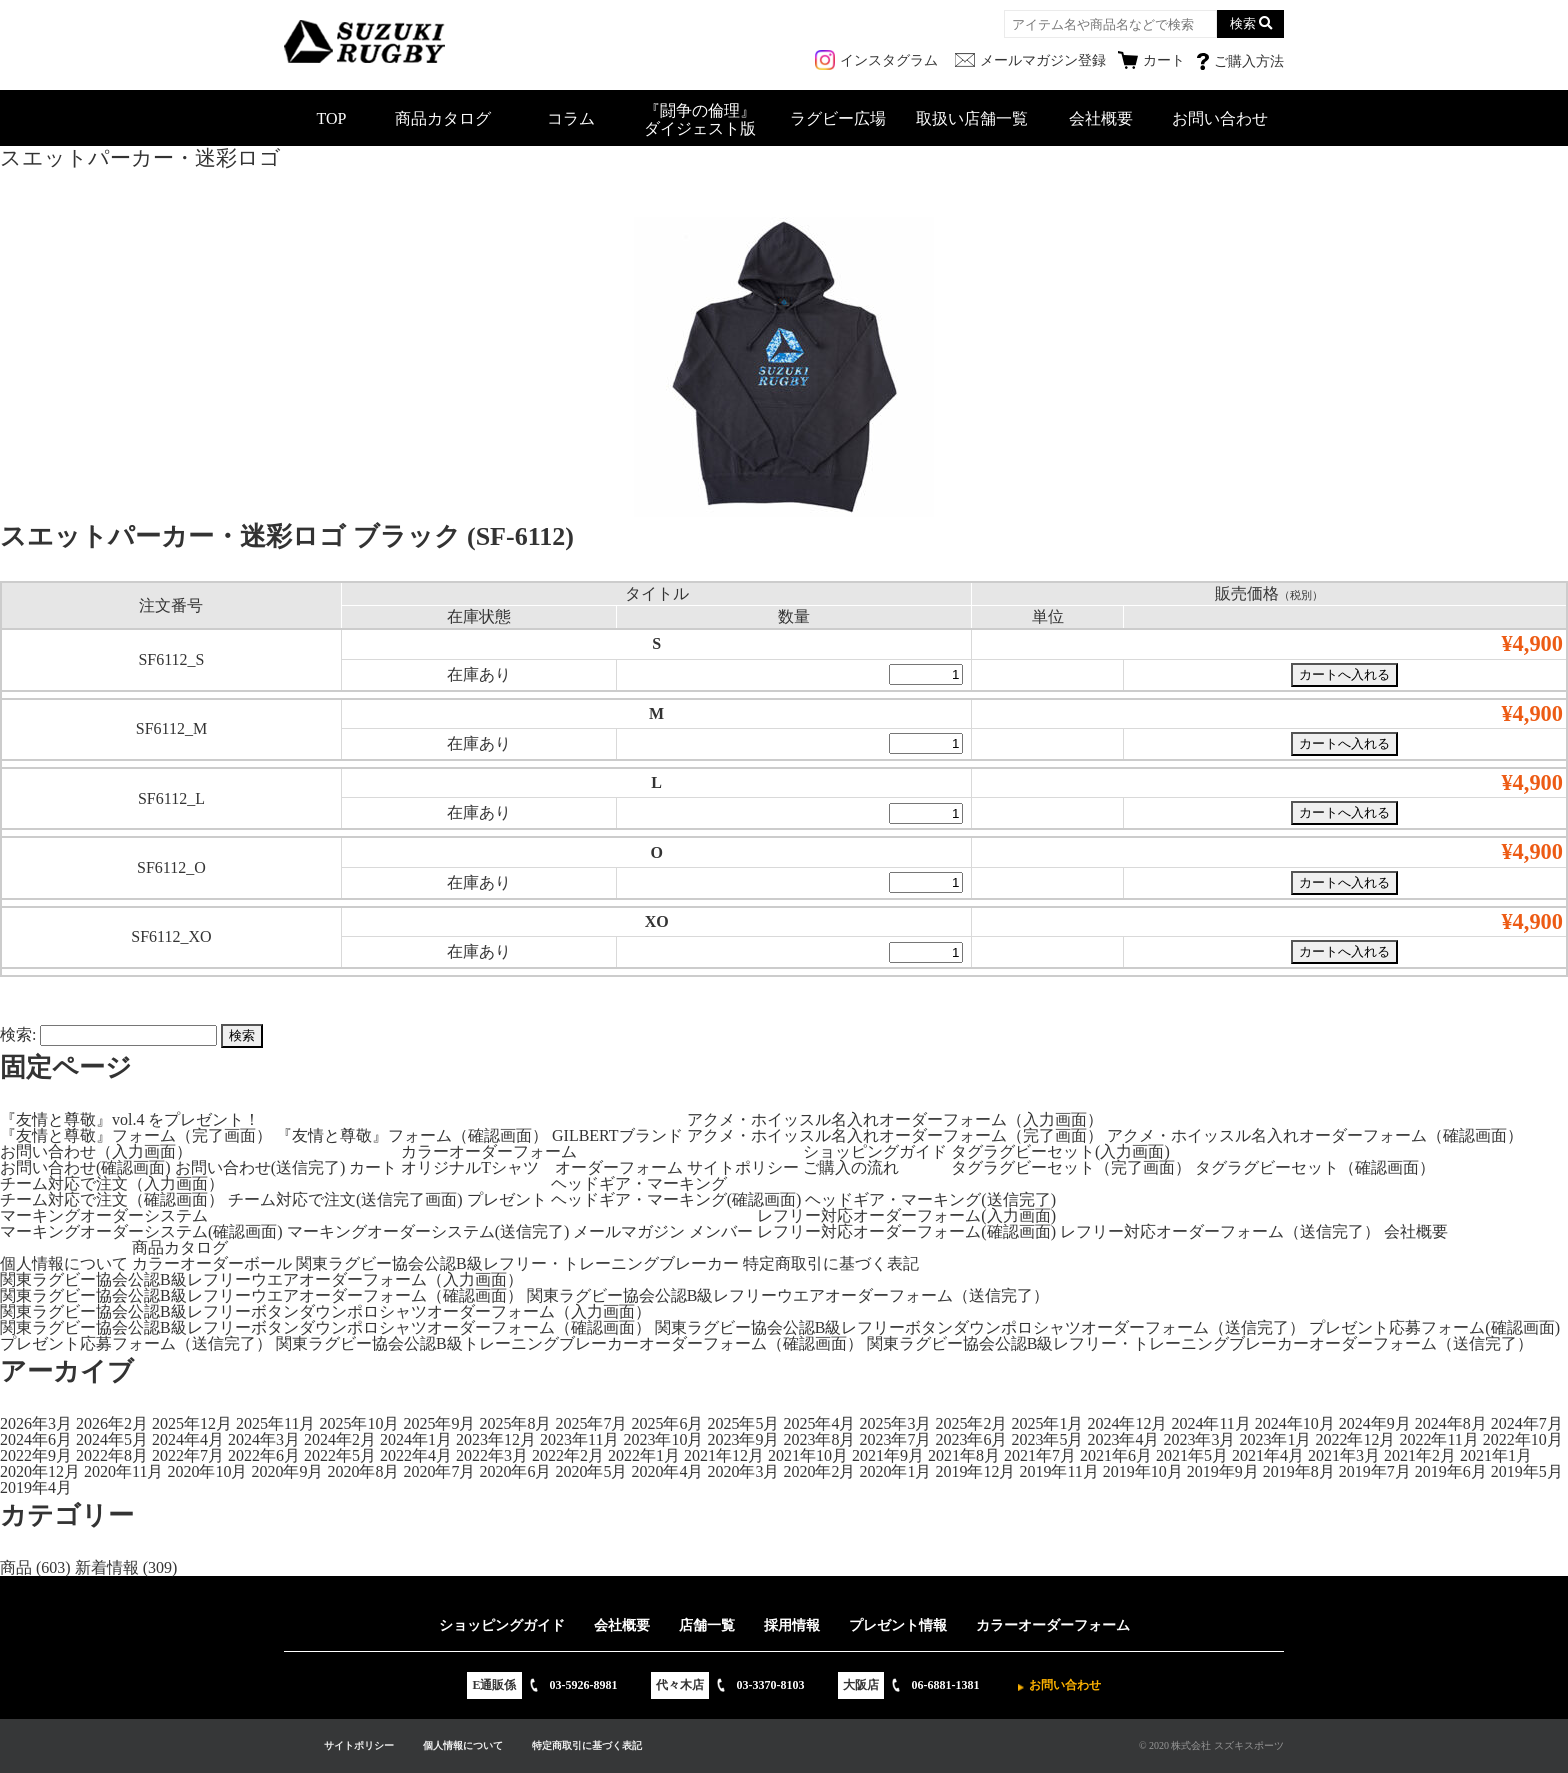  What do you see at coordinates (1220, 118) in the screenshot?
I see `お問い合わせ` at bounding box center [1220, 118].